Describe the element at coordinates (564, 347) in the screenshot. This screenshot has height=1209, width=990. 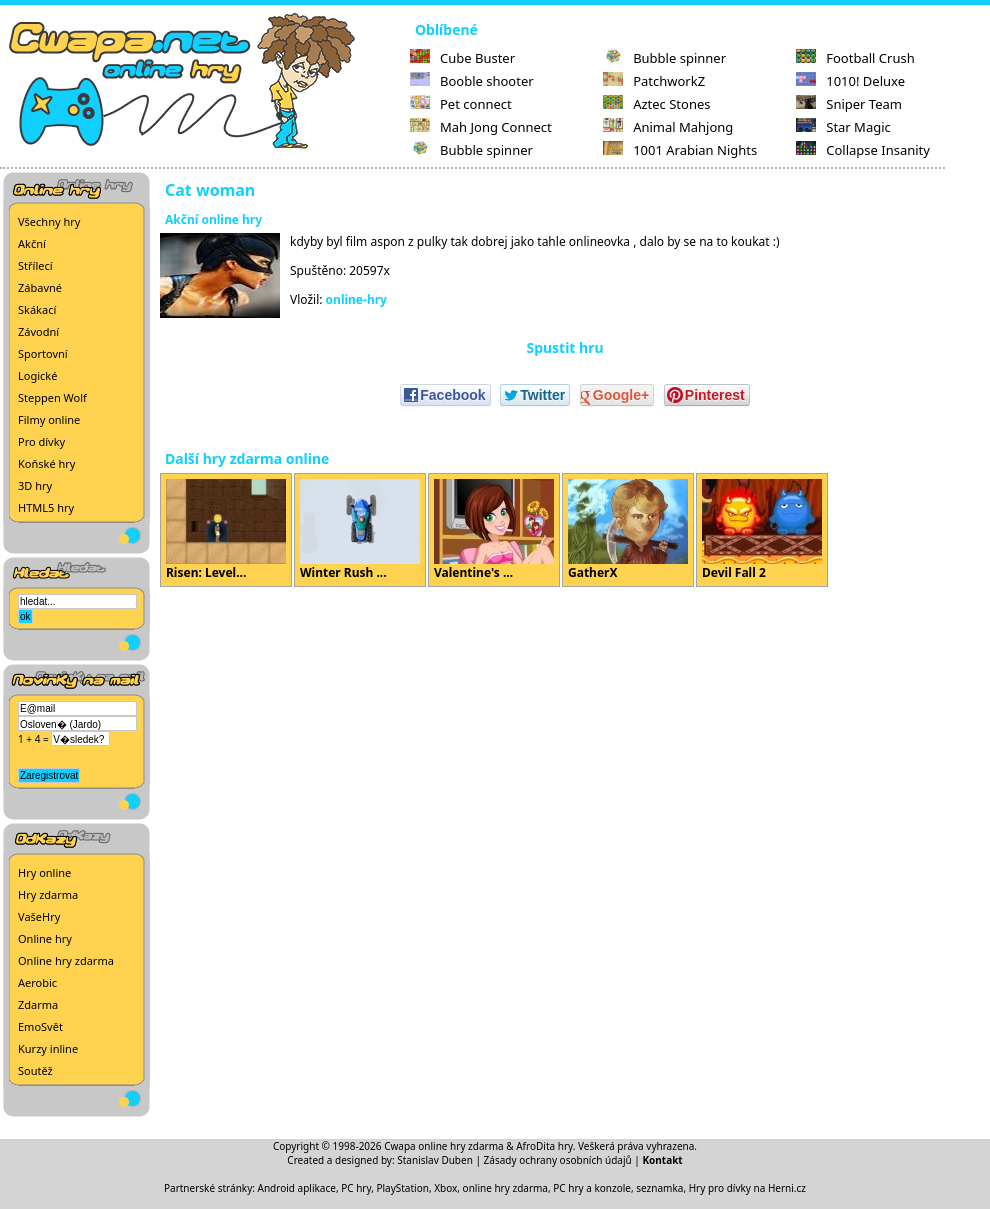
I see `Spustit hru` at that location.